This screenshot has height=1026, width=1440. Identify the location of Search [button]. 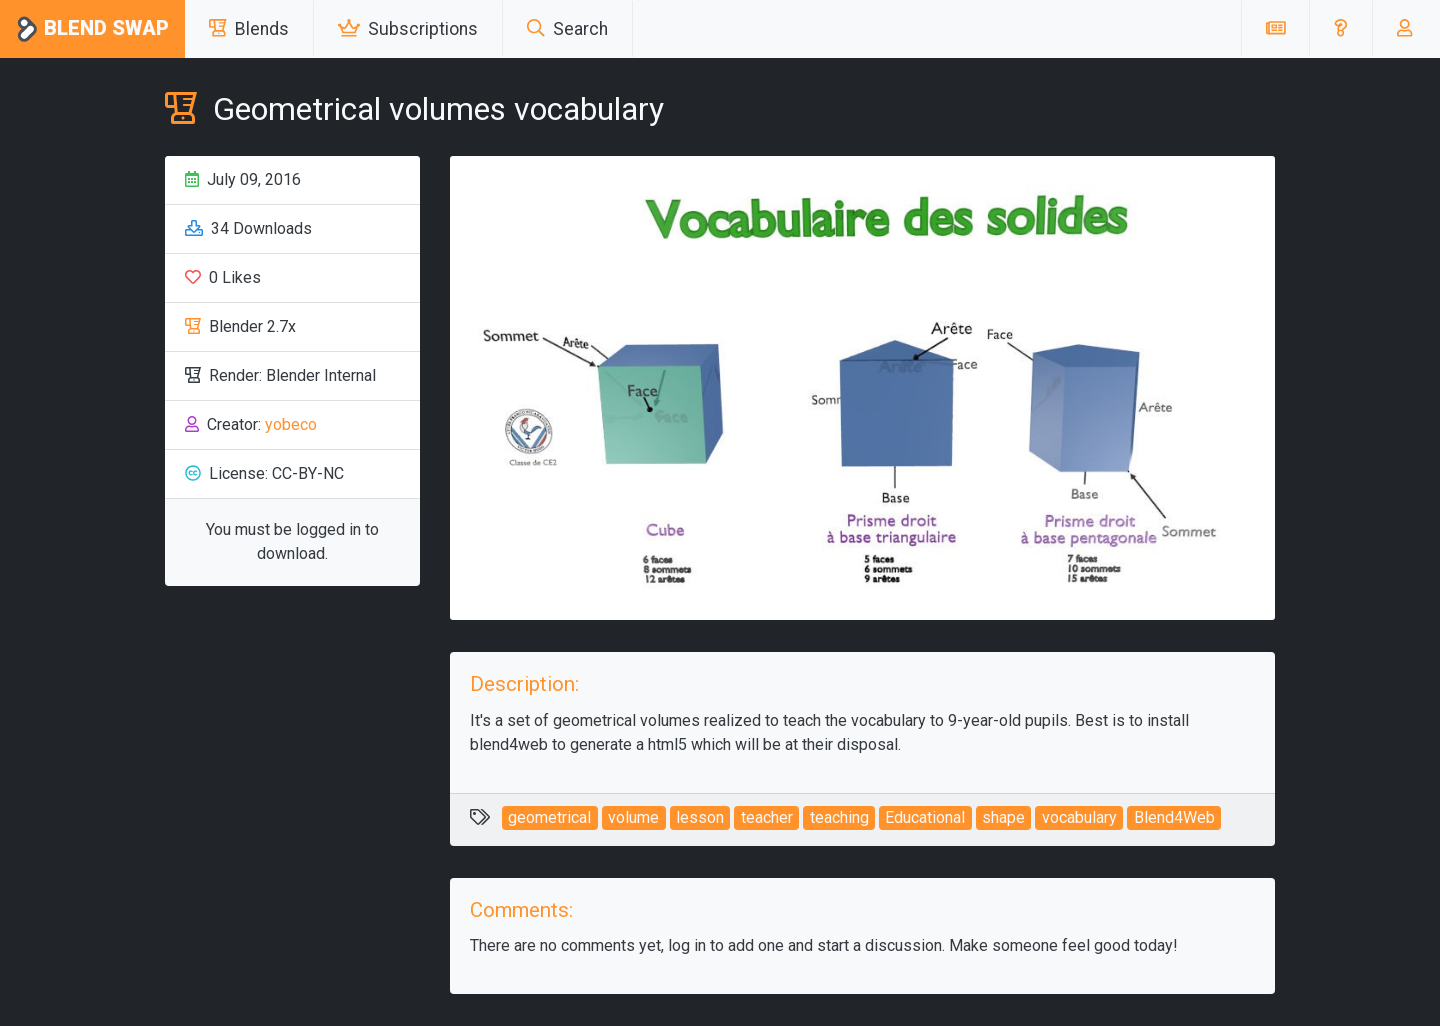
(567, 29).